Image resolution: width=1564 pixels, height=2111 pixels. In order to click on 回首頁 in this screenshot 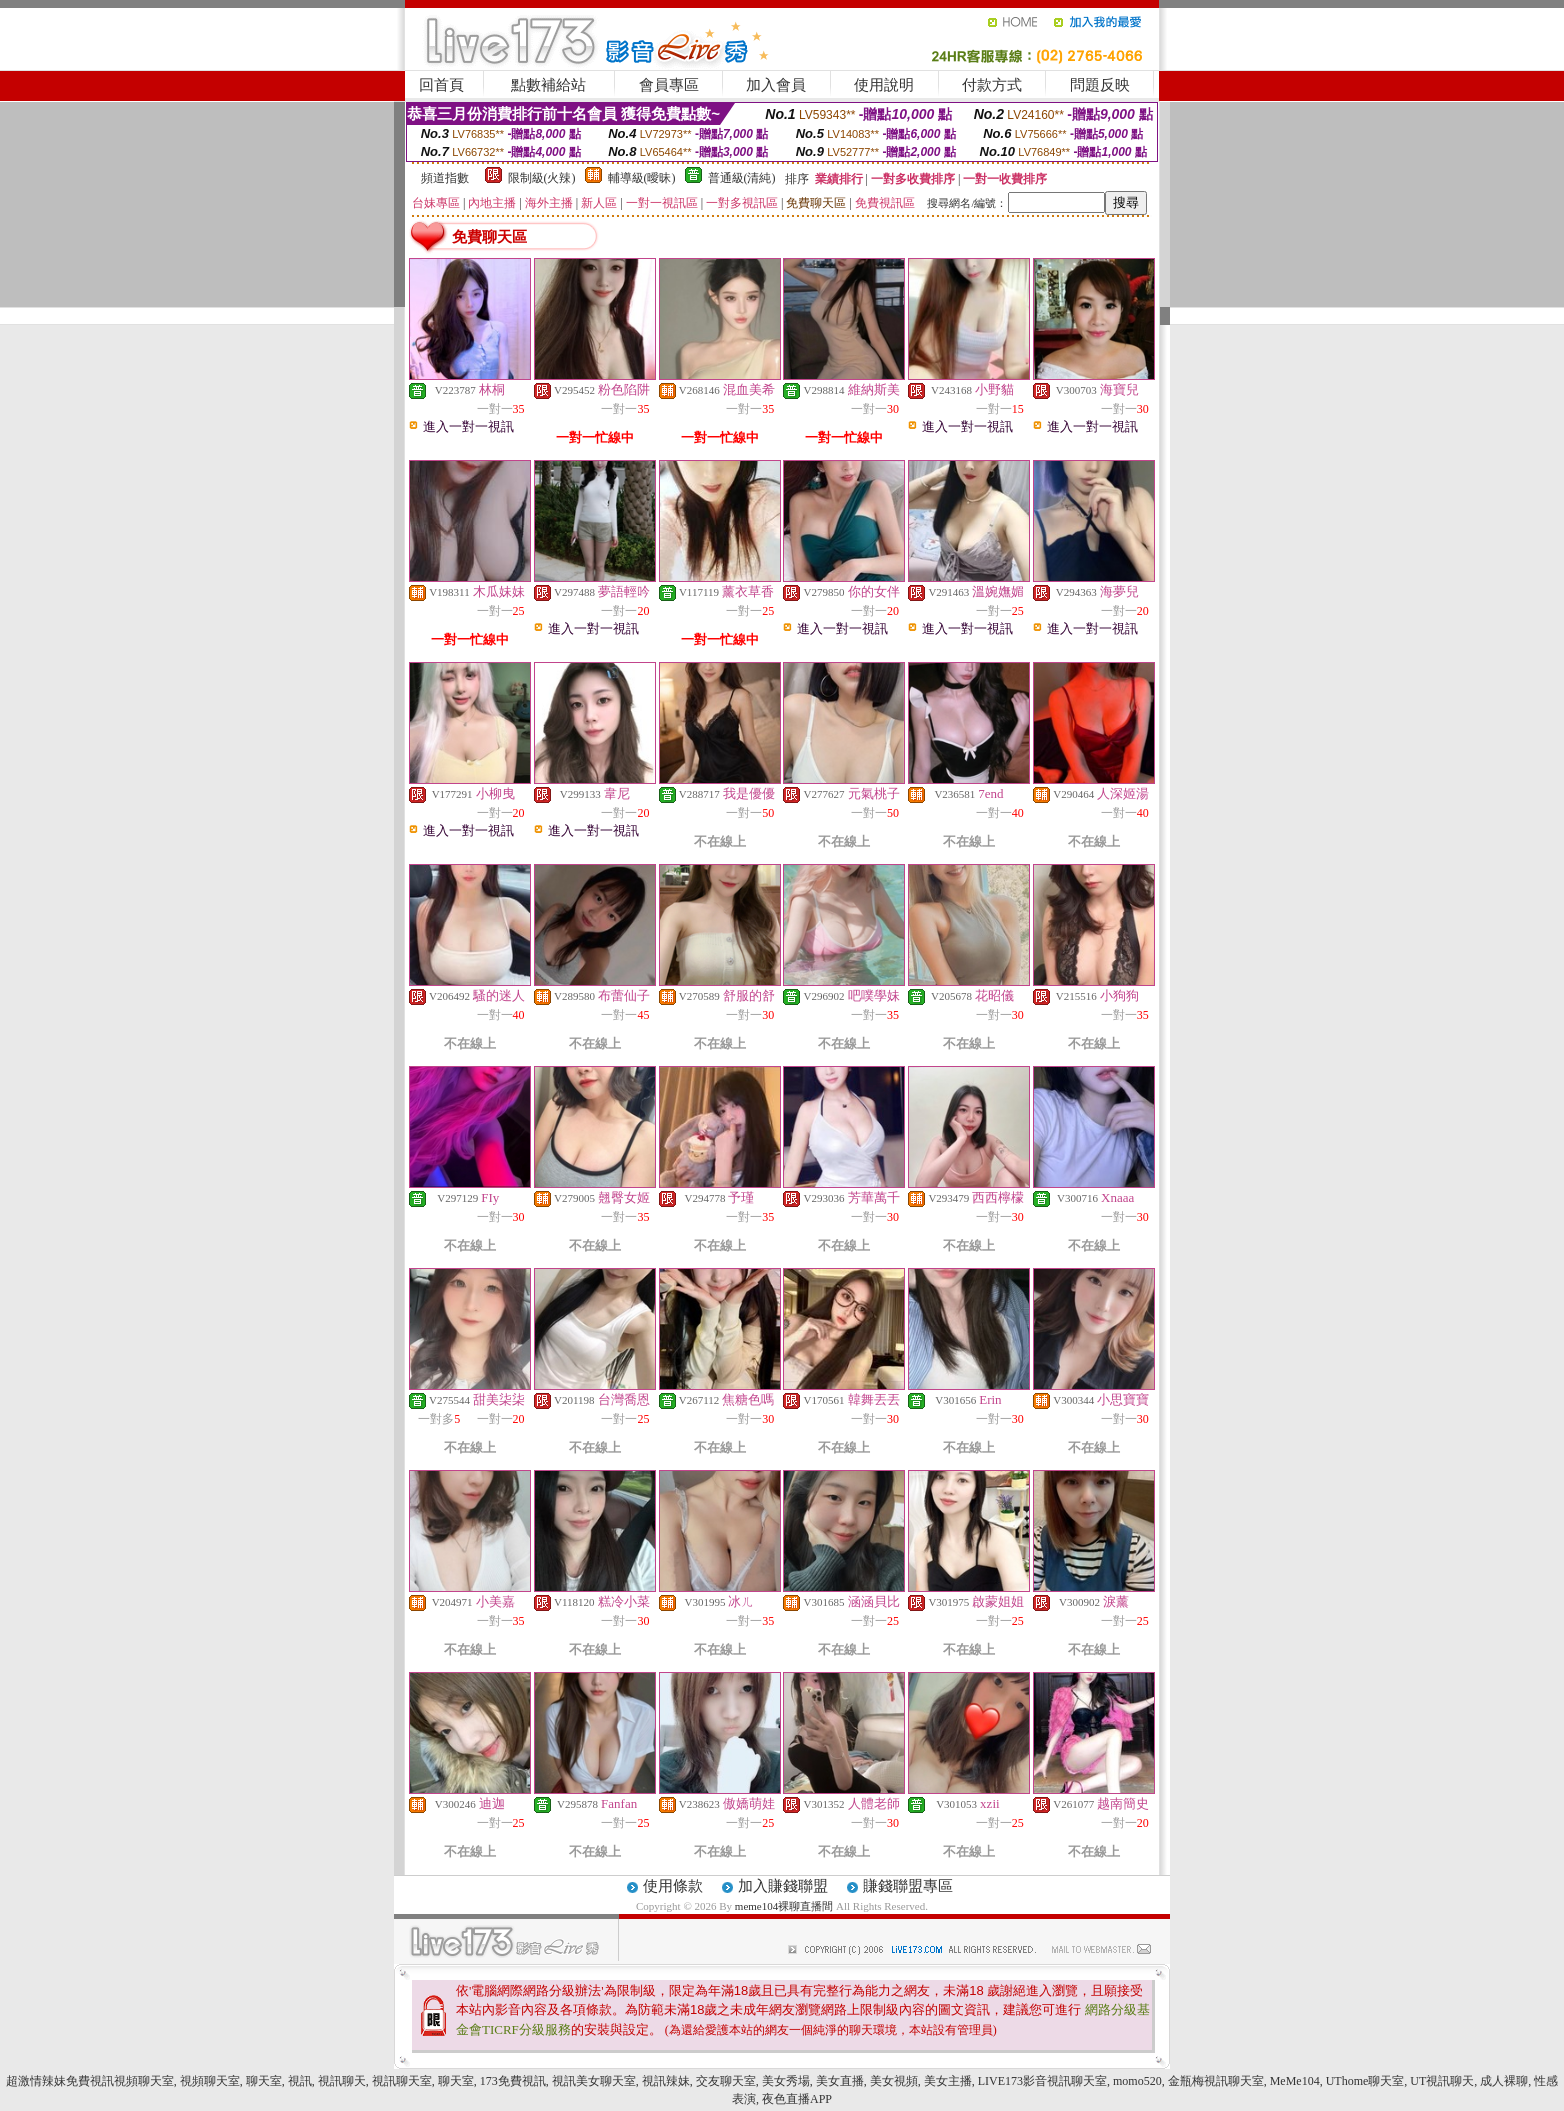, I will do `click(441, 85)`.